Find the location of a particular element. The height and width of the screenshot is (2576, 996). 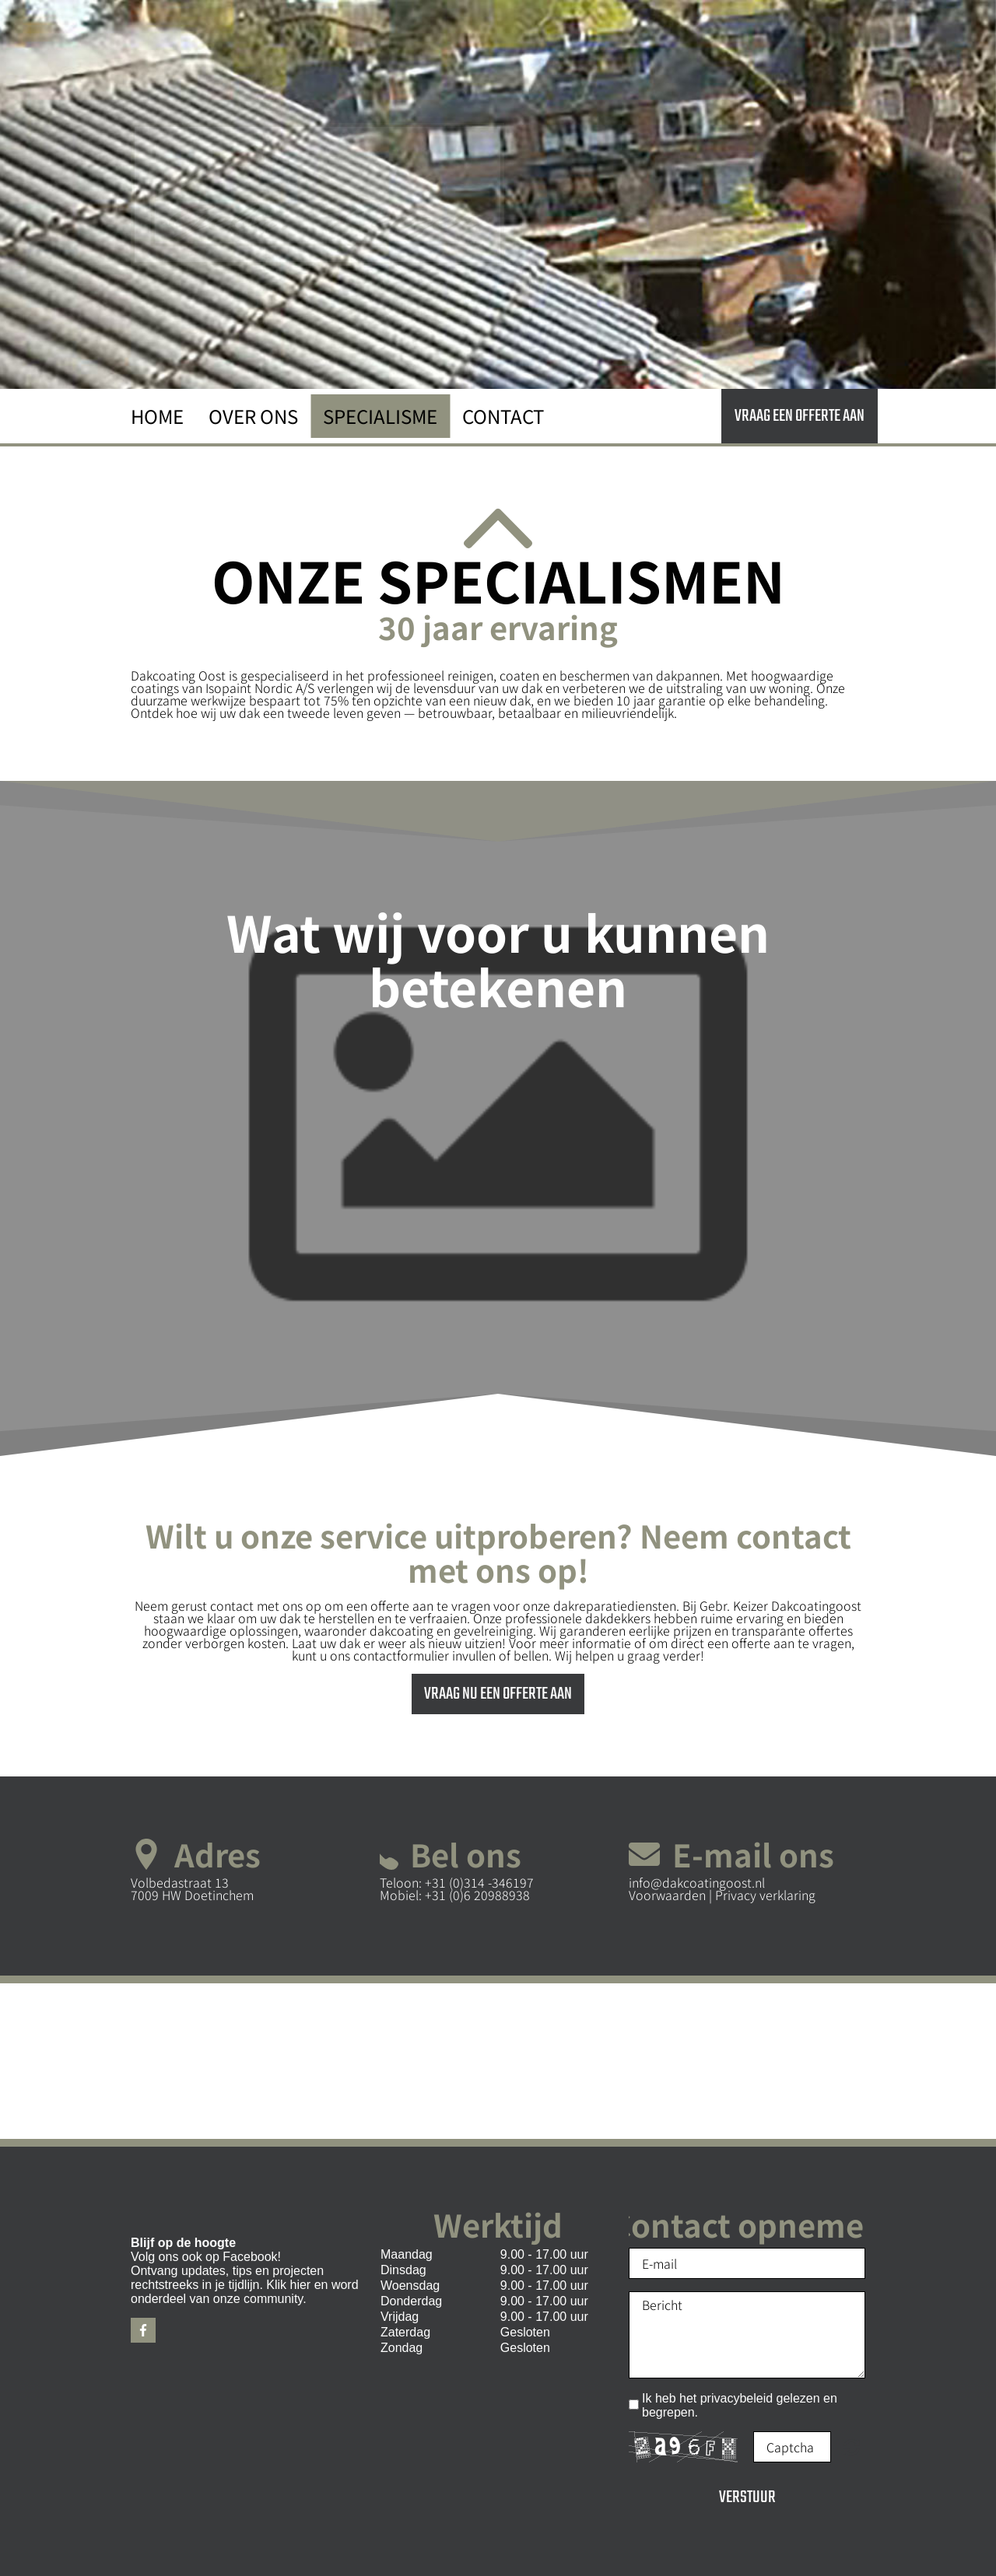

Over ons is located at coordinates (253, 415).